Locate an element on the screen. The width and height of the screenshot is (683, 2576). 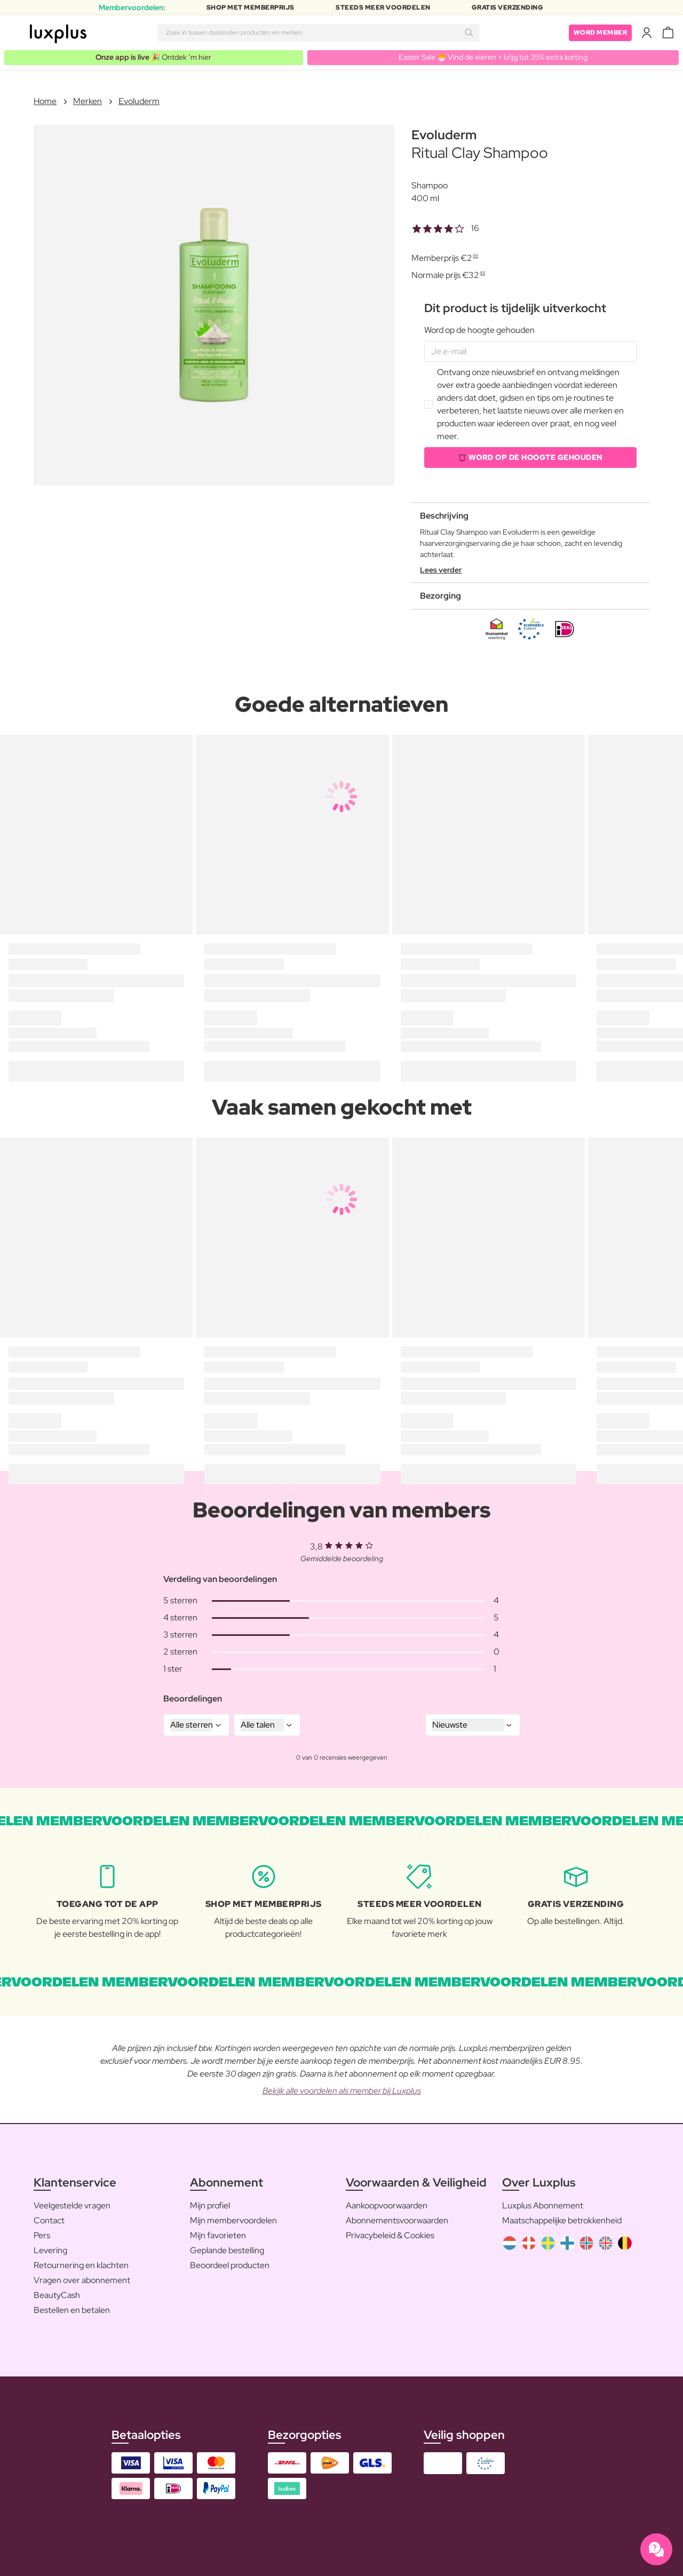
Evoluderm is located at coordinates (139, 101).